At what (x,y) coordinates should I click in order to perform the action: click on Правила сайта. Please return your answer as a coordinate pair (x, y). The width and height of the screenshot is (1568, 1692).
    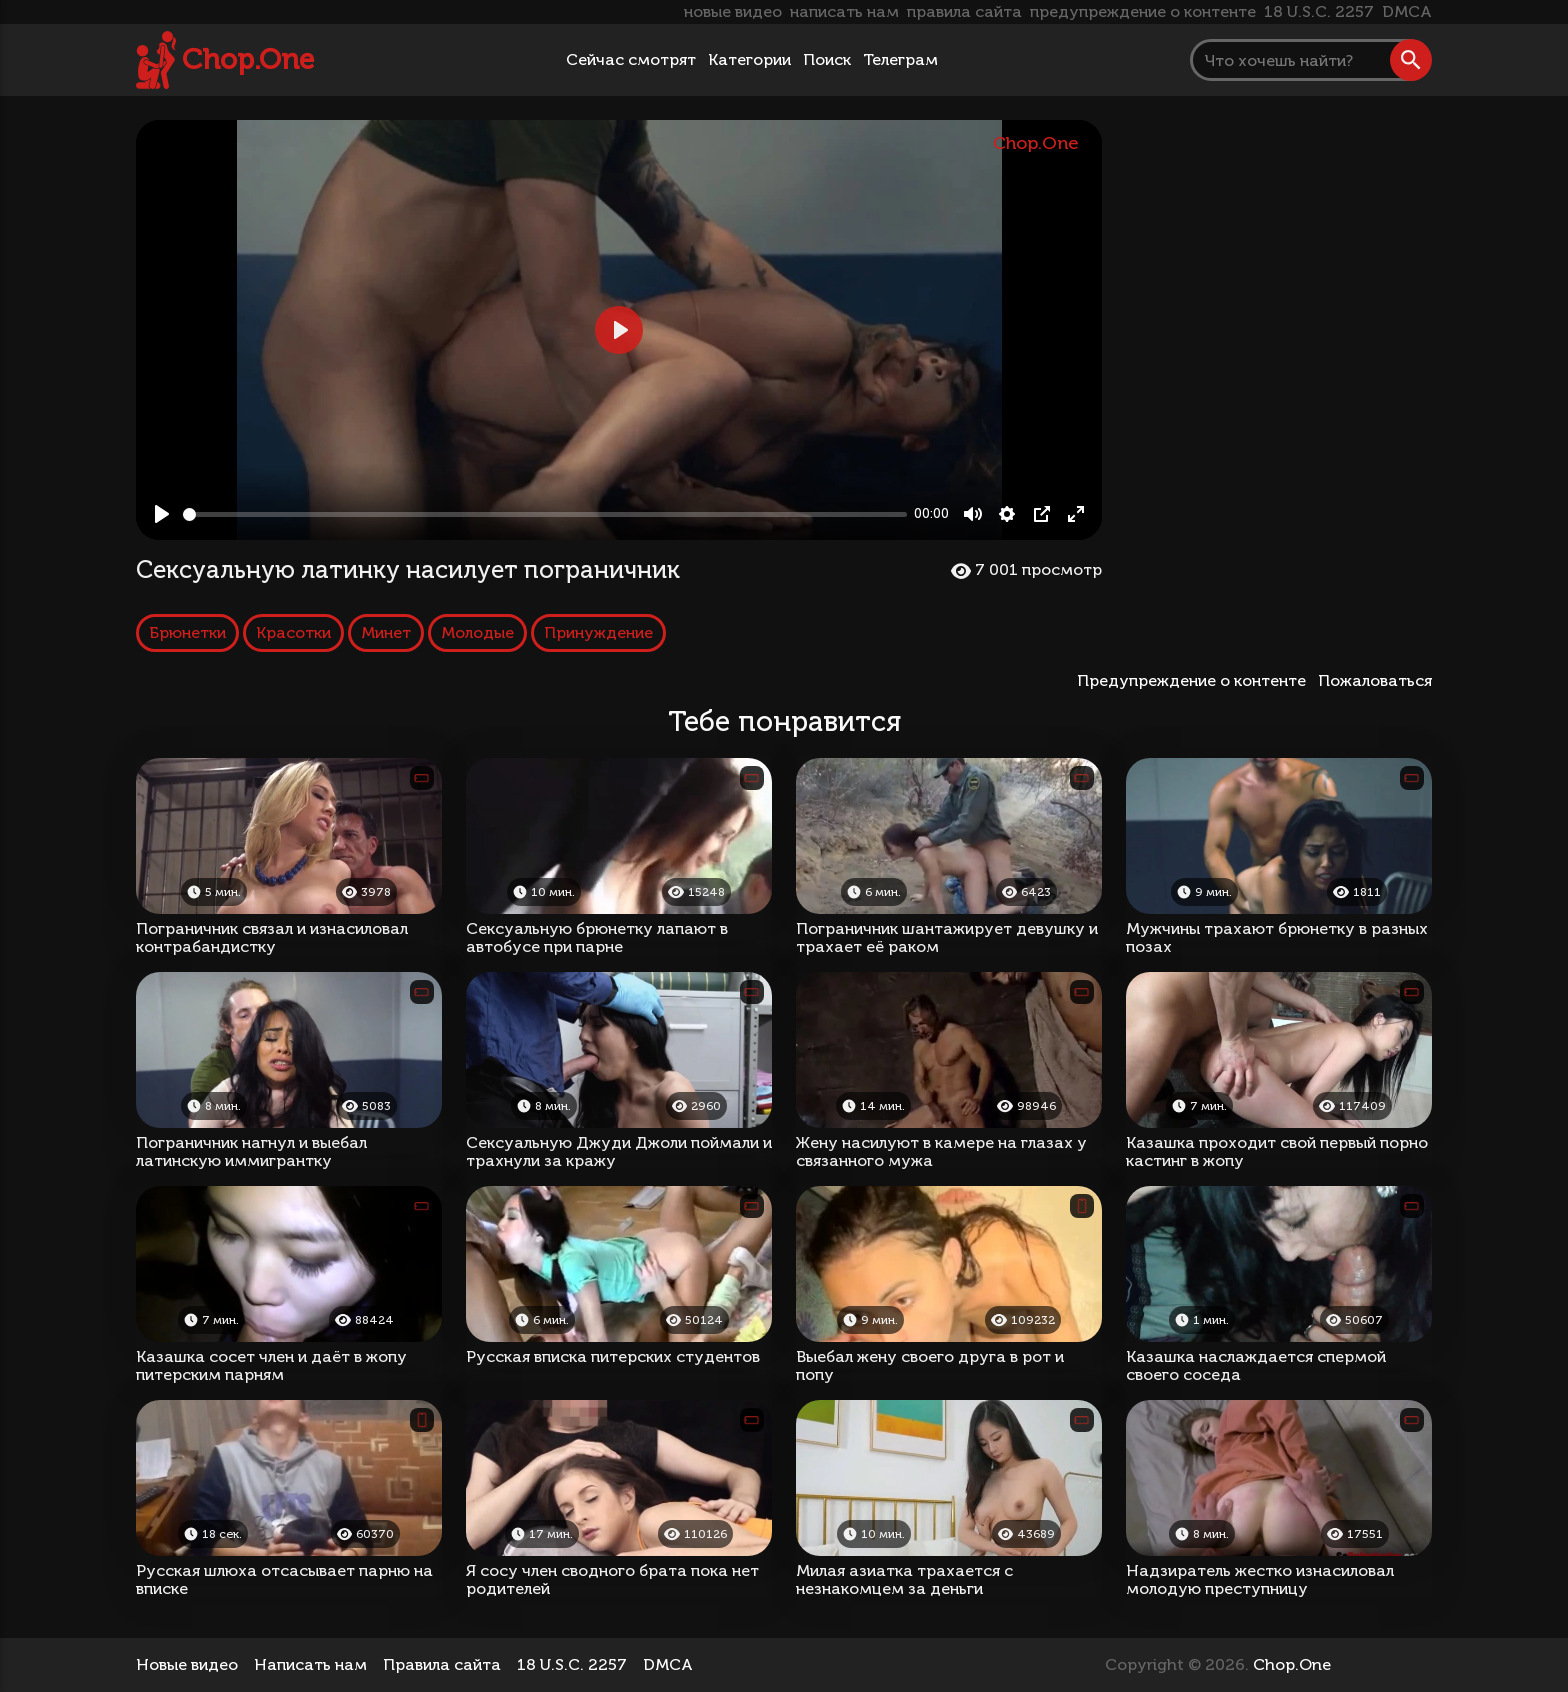
    Looking at the image, I should click on (442, 1664).